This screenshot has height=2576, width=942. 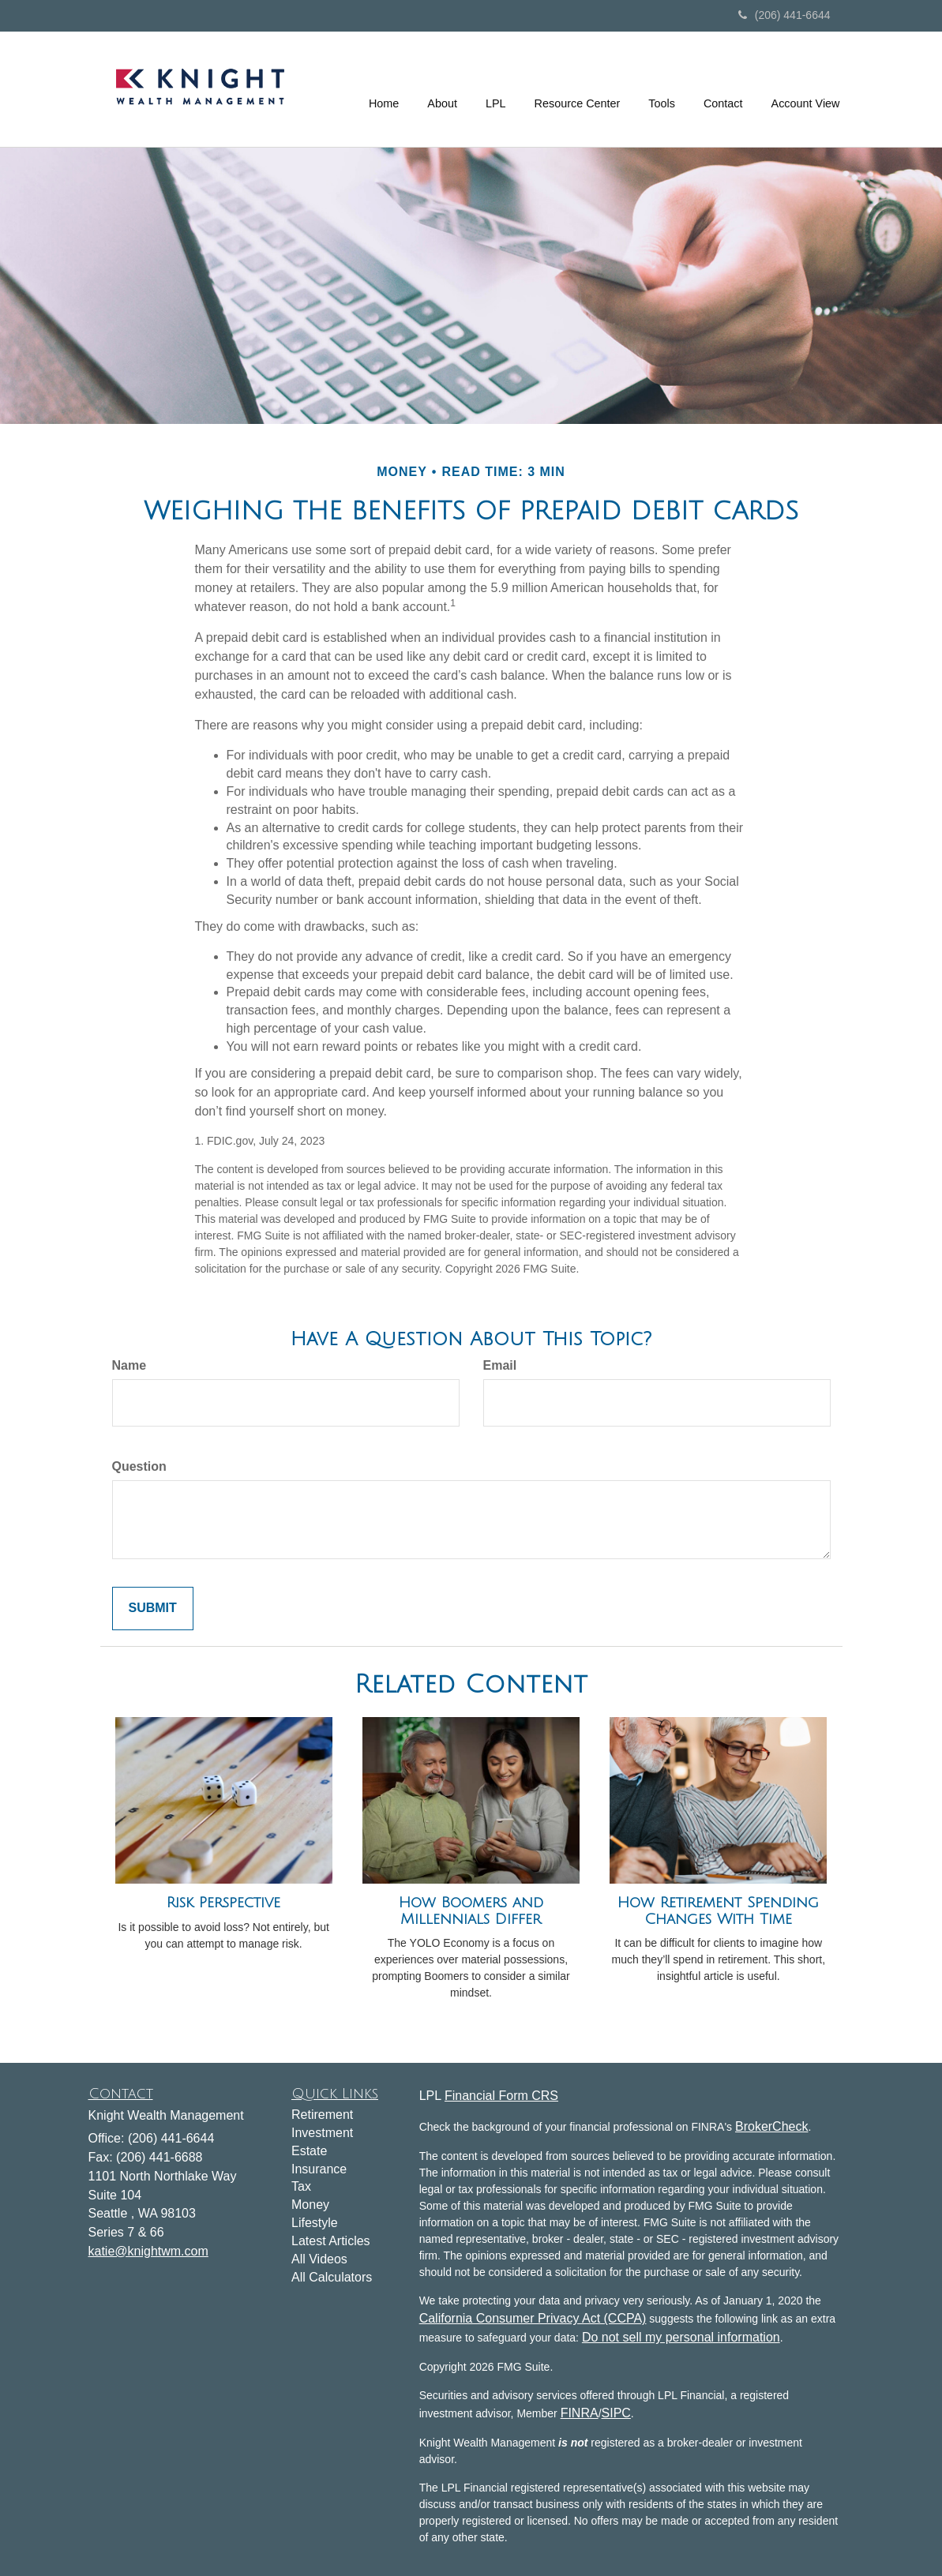 I want to click on How Retirement Spending Changes With Time, so click(x=718, y=1911).